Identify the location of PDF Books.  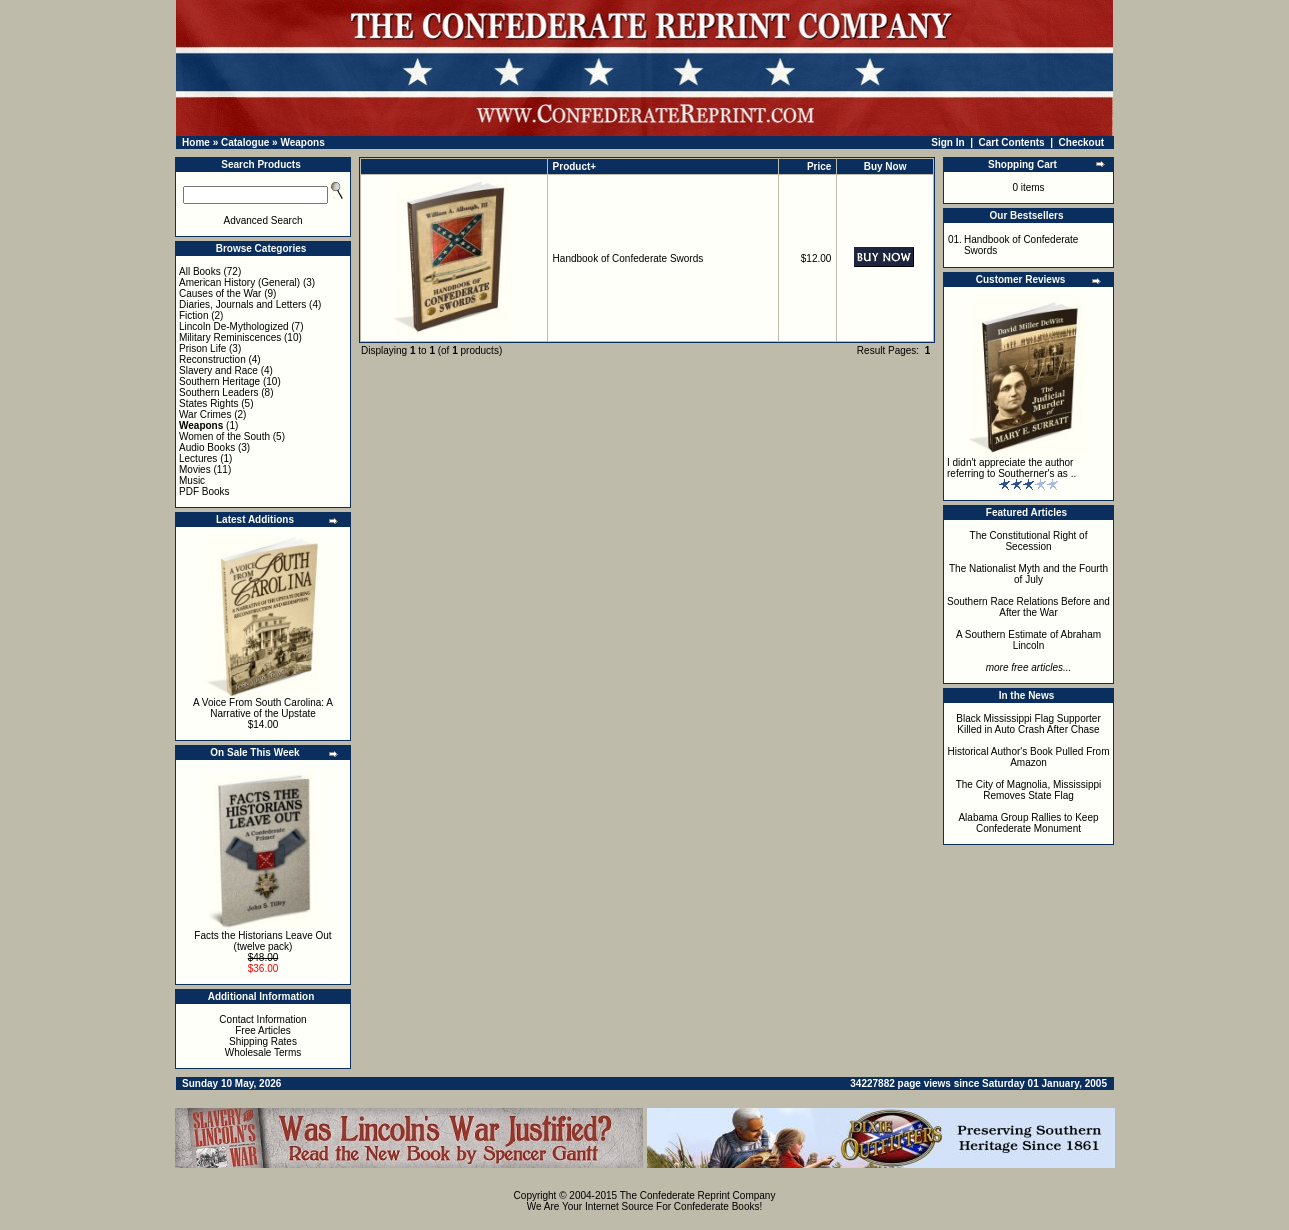
(204, 491).